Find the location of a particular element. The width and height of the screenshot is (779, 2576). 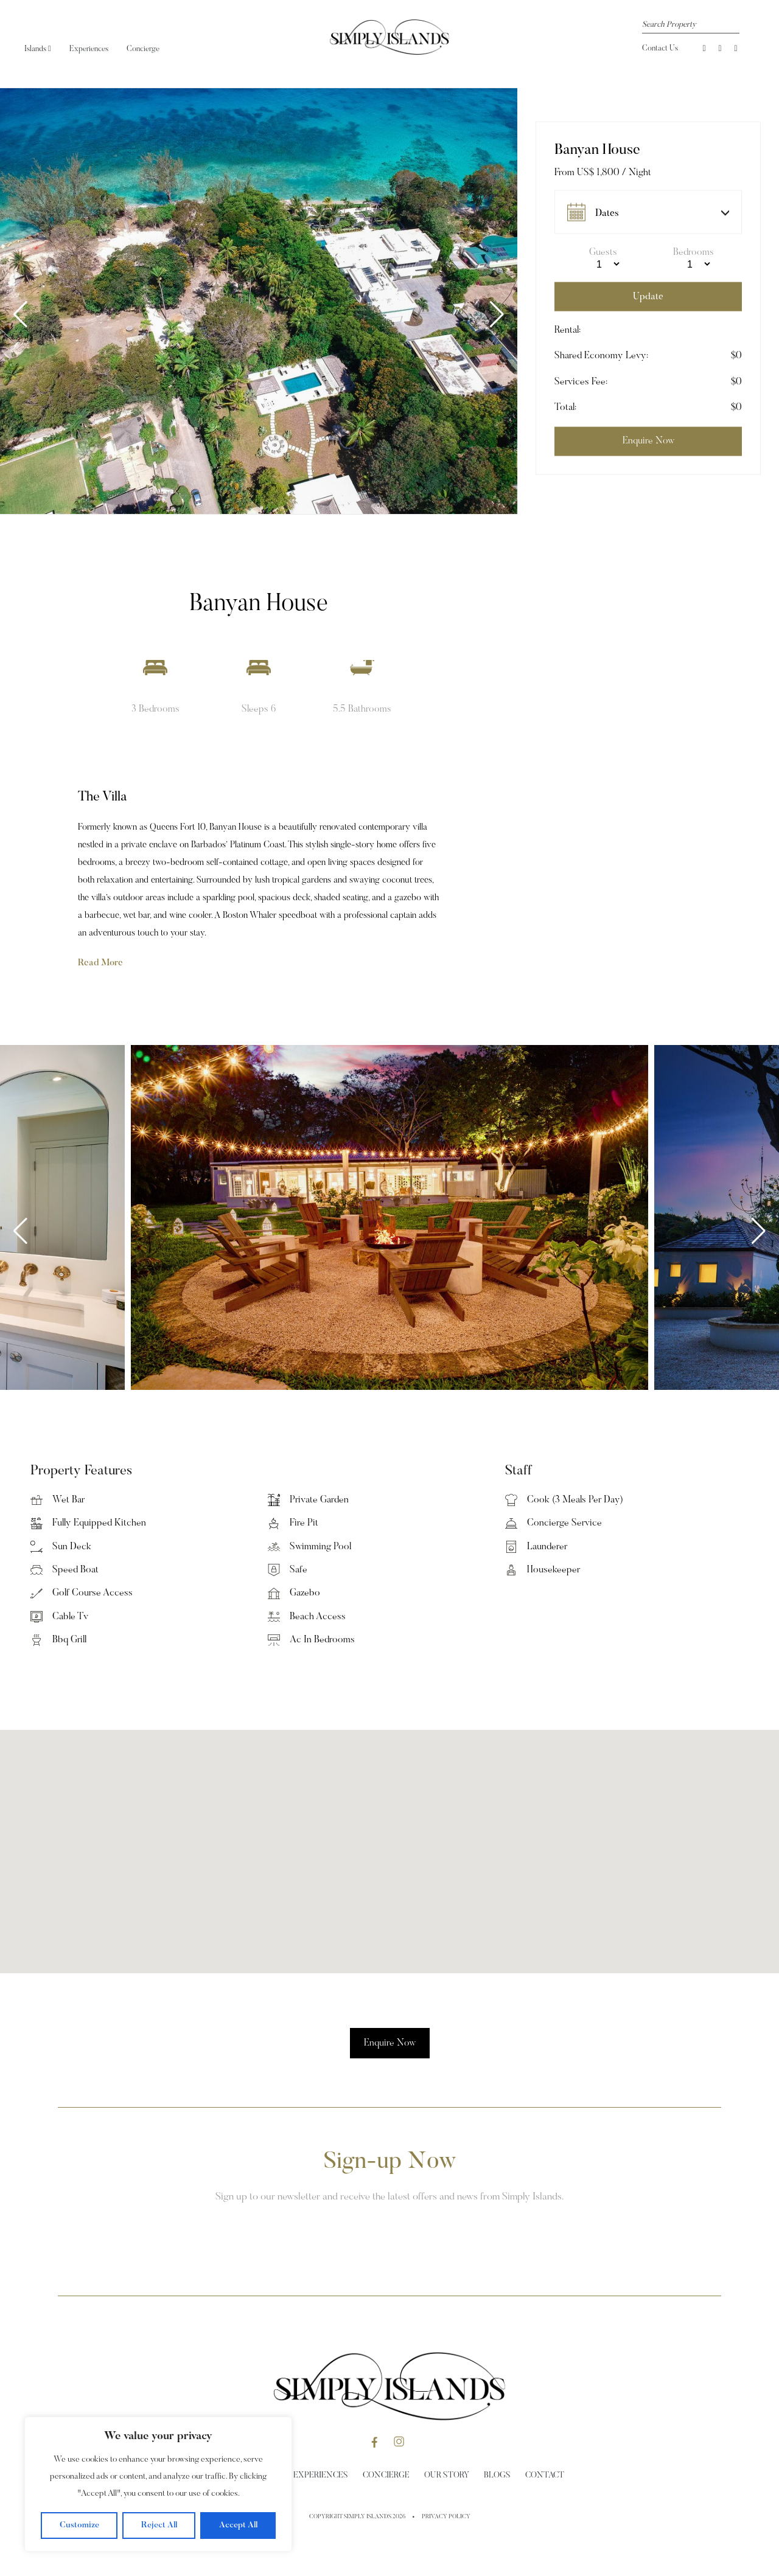

Contact is located at coordinates (544, 2475).